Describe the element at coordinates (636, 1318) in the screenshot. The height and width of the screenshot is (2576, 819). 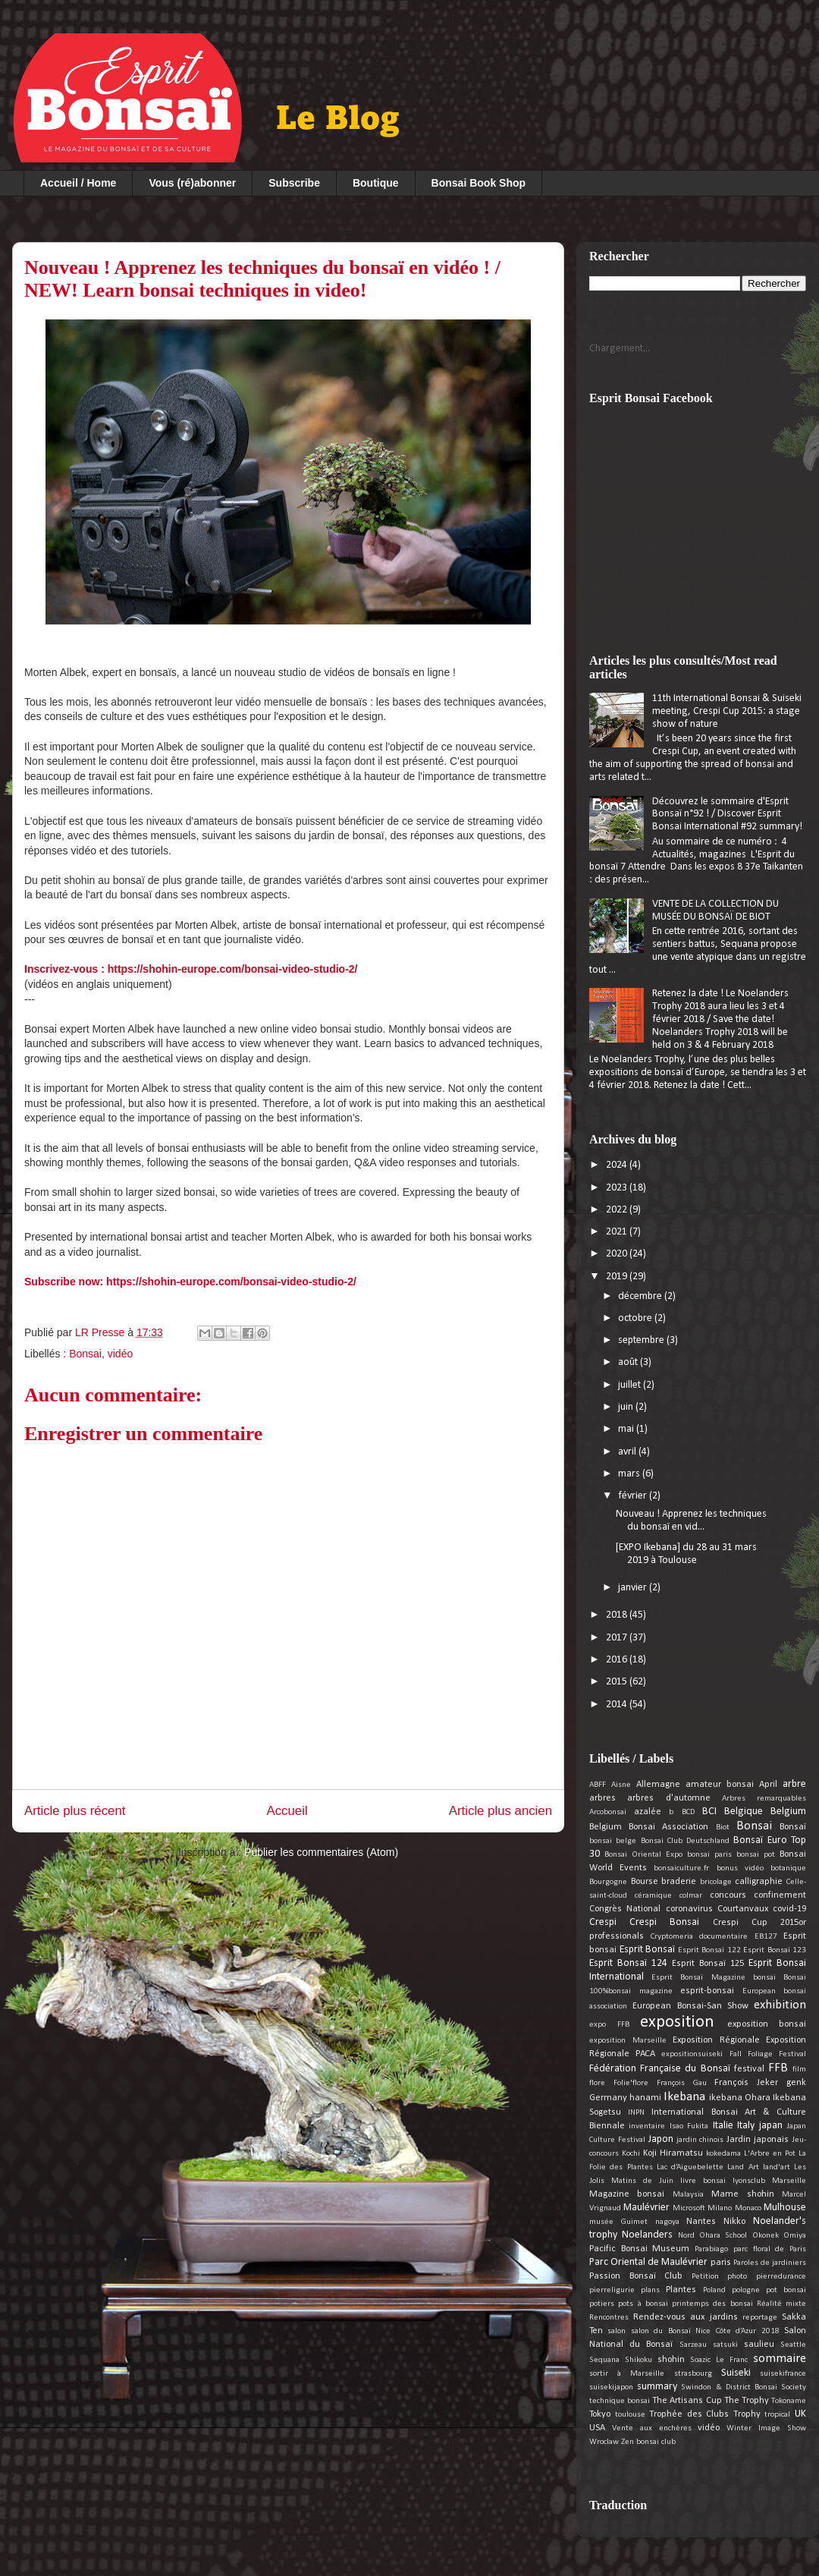
I see `octobre` at that location.